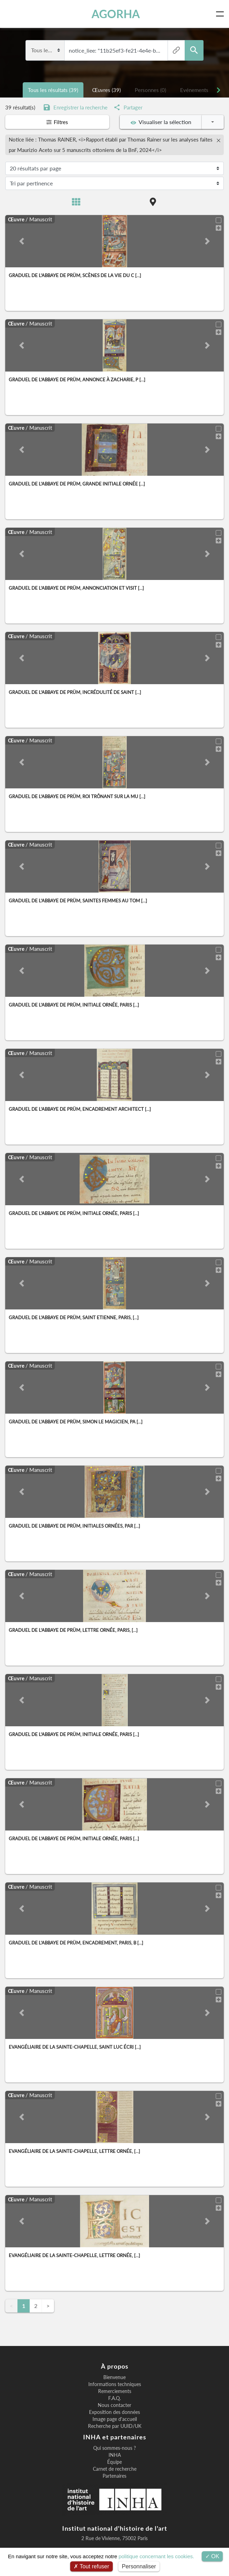 Image resolution: width=229 pixels, height=2576 pixels. I want to click on AGORHA, so click(115, 14).